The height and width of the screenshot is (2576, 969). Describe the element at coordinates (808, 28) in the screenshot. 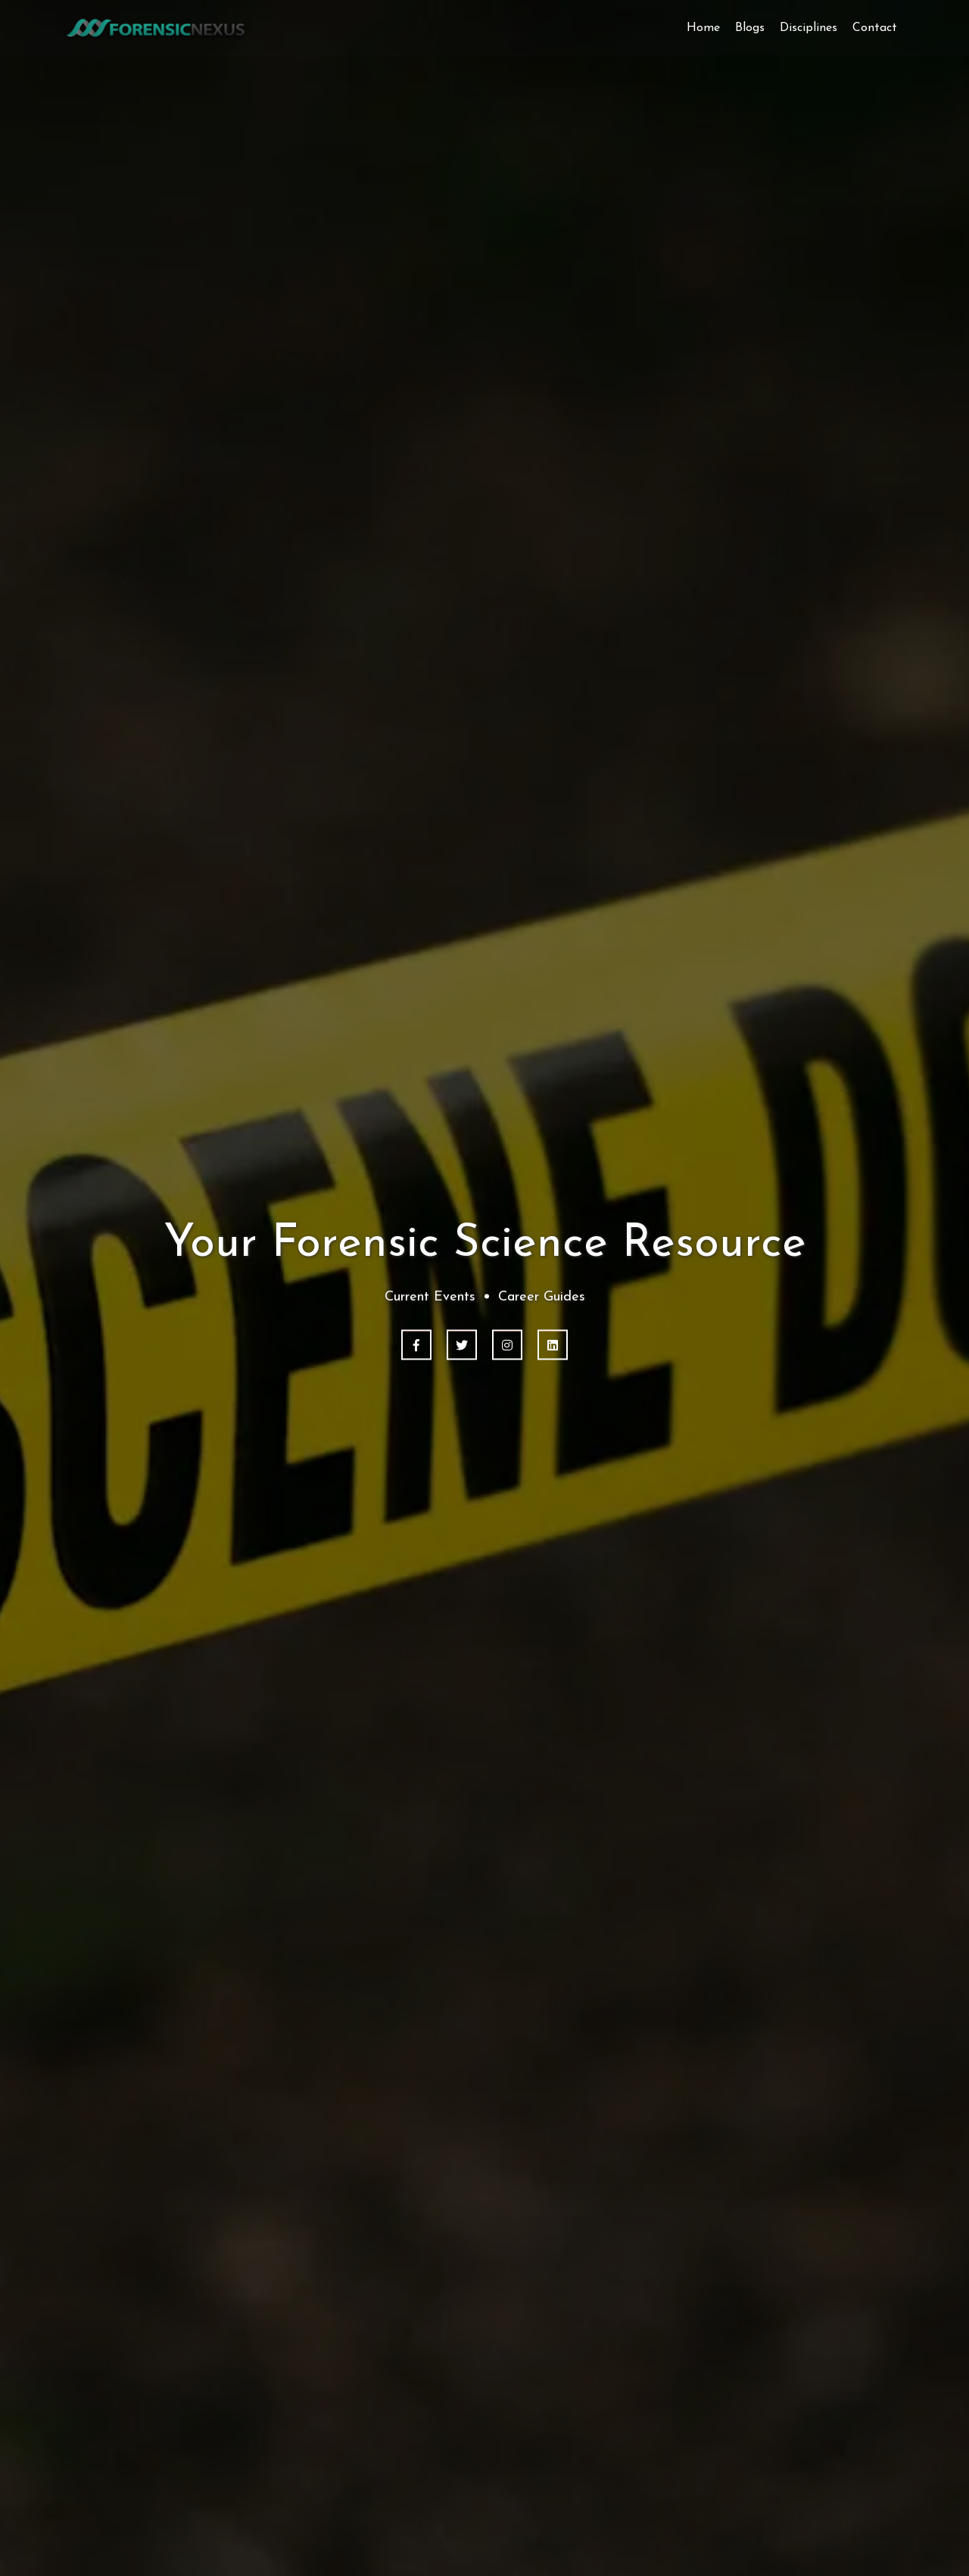

I see `Disciplines` at that location.